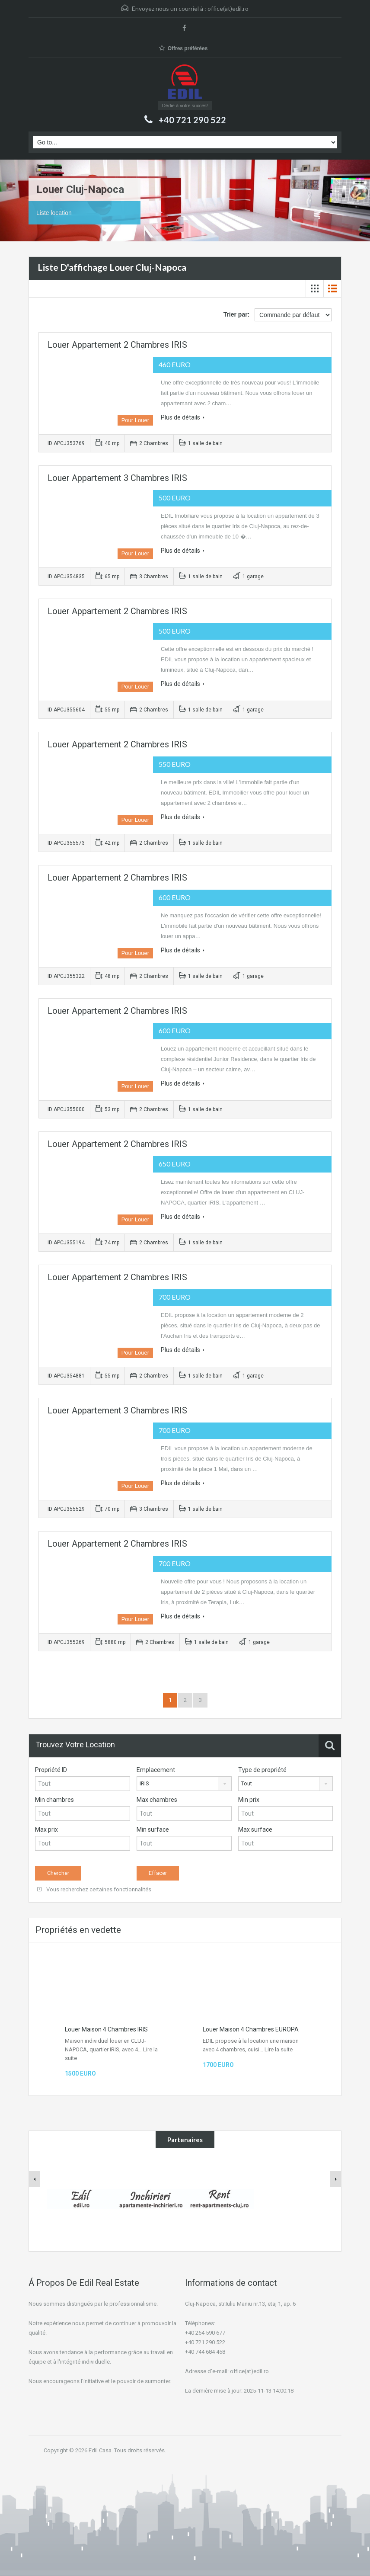 This screenshot has width=370, height=2576. Describe the element at coordinates (279, 2049) in the screenshot. I see `Lire la suite` at that location.